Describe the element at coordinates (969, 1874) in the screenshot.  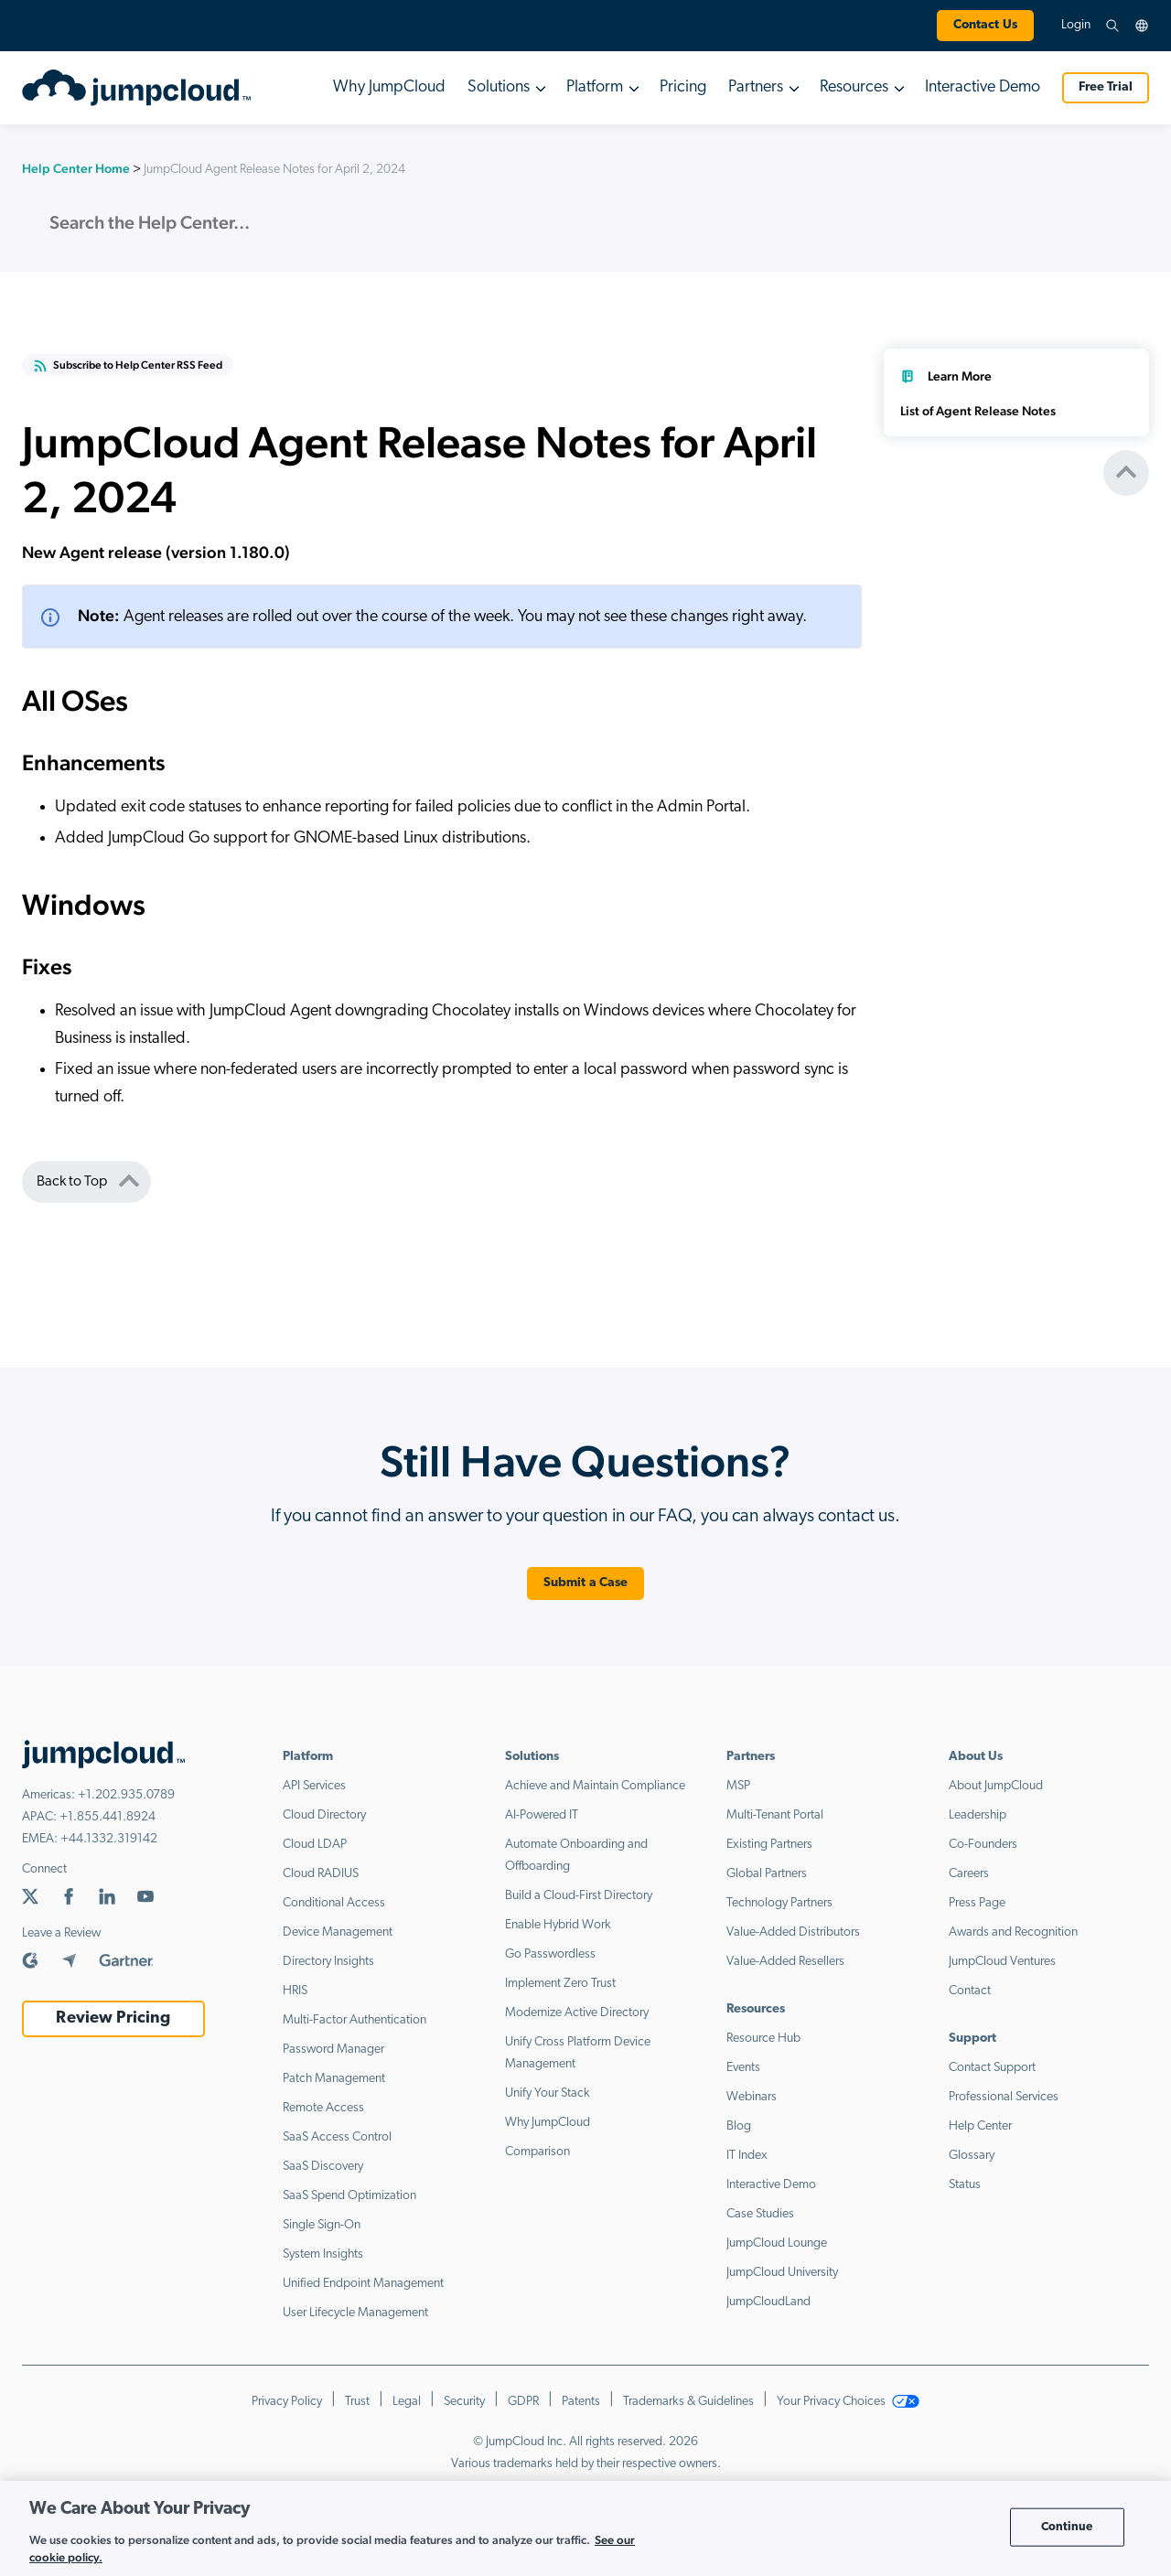
I see `Careers` at that location.